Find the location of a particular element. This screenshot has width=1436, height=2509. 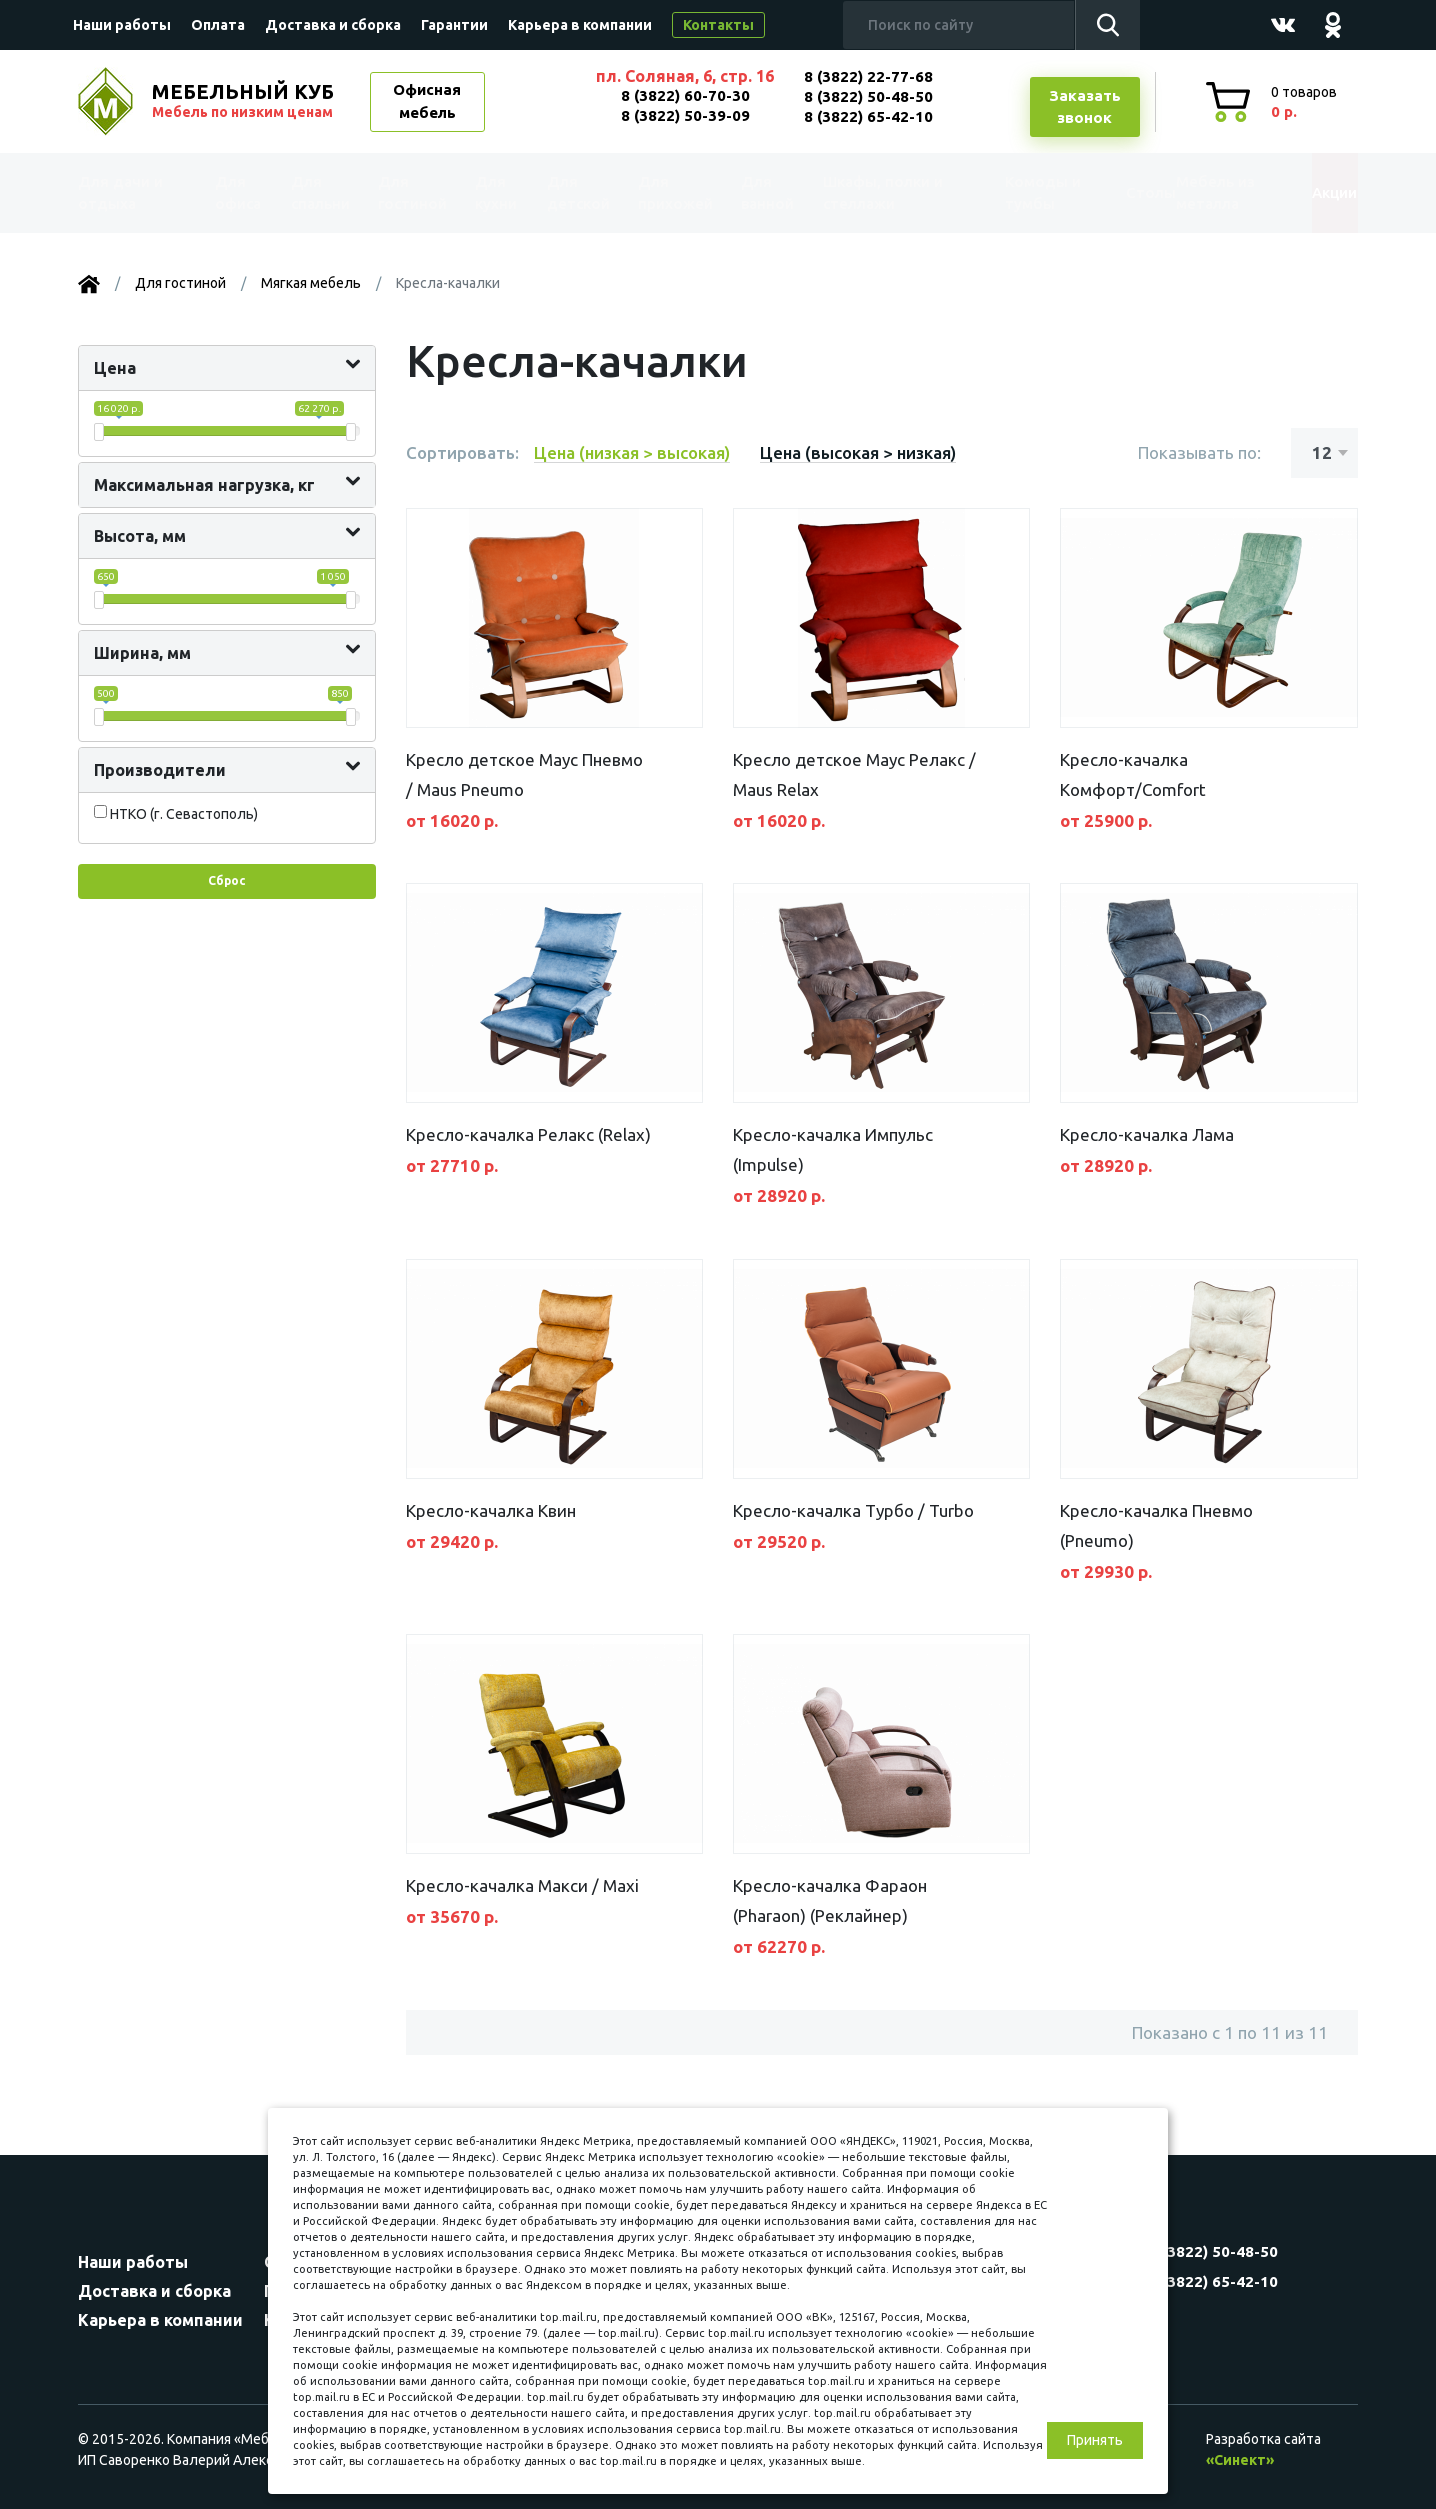

8 (3822) 60-70-30 is located at coordinates (685, 95).